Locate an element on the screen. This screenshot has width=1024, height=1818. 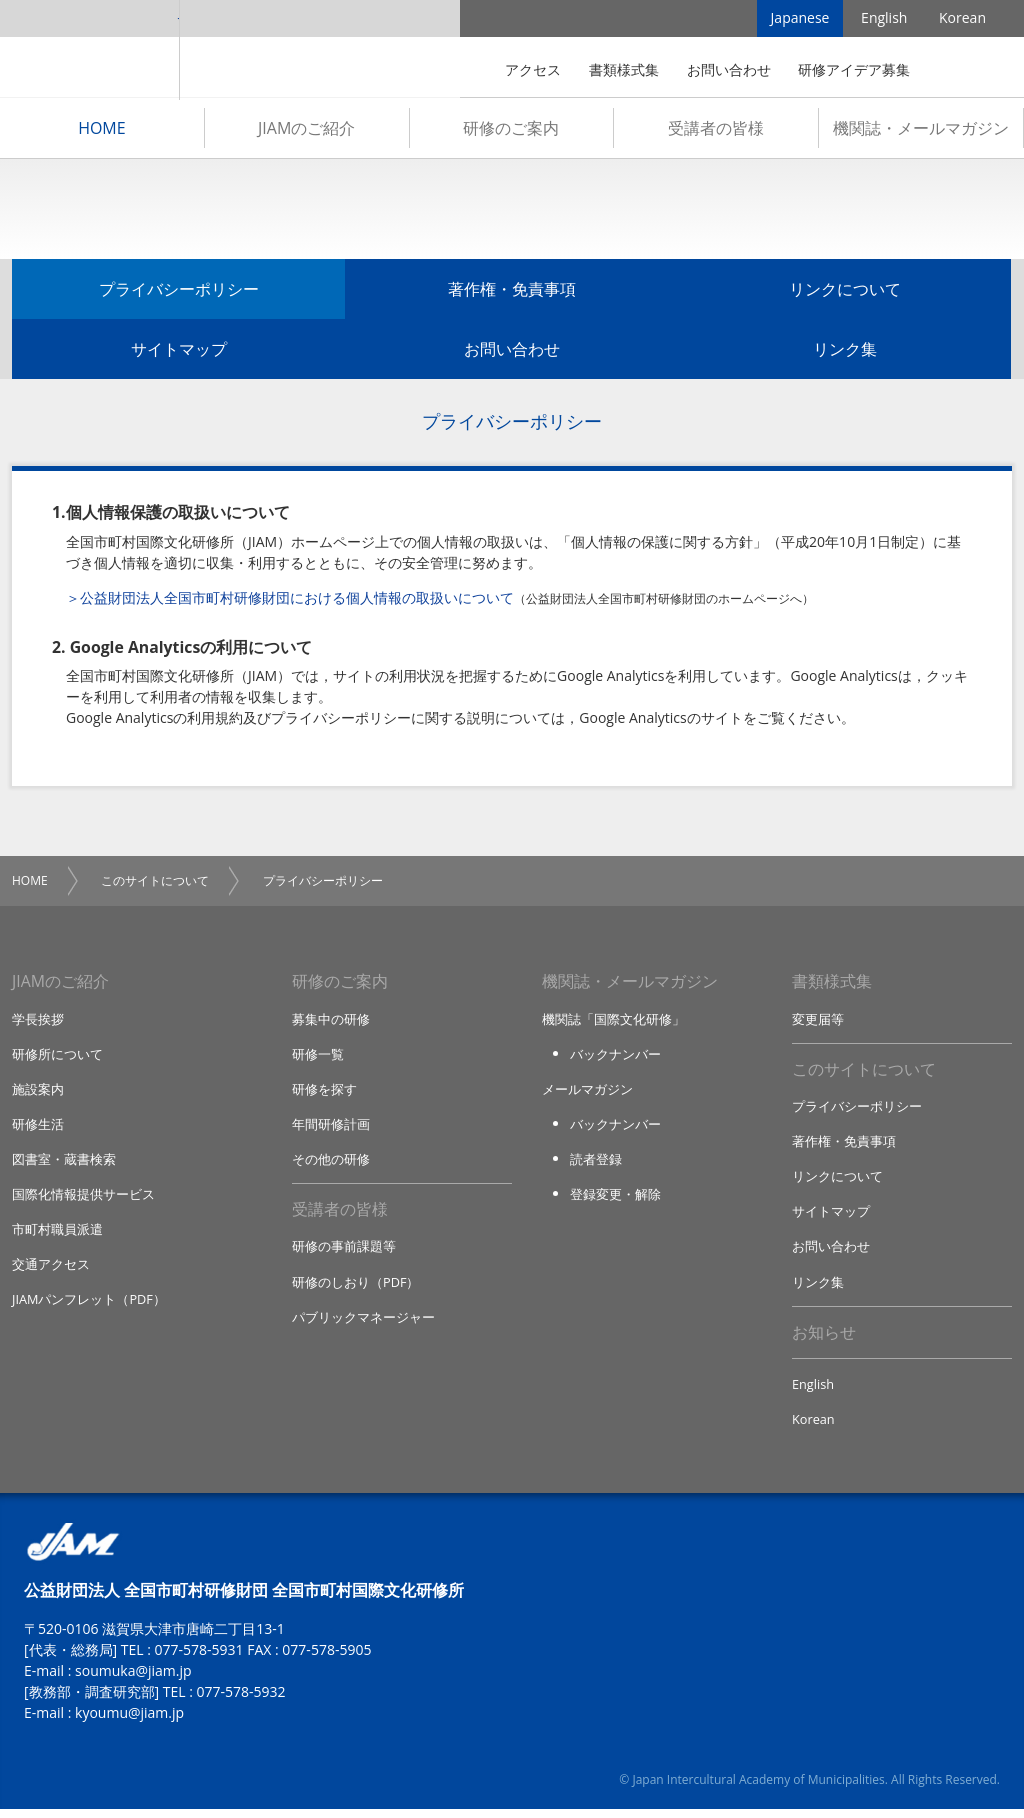
機関誌・メールマガジン is located at coordinates (921, 131).